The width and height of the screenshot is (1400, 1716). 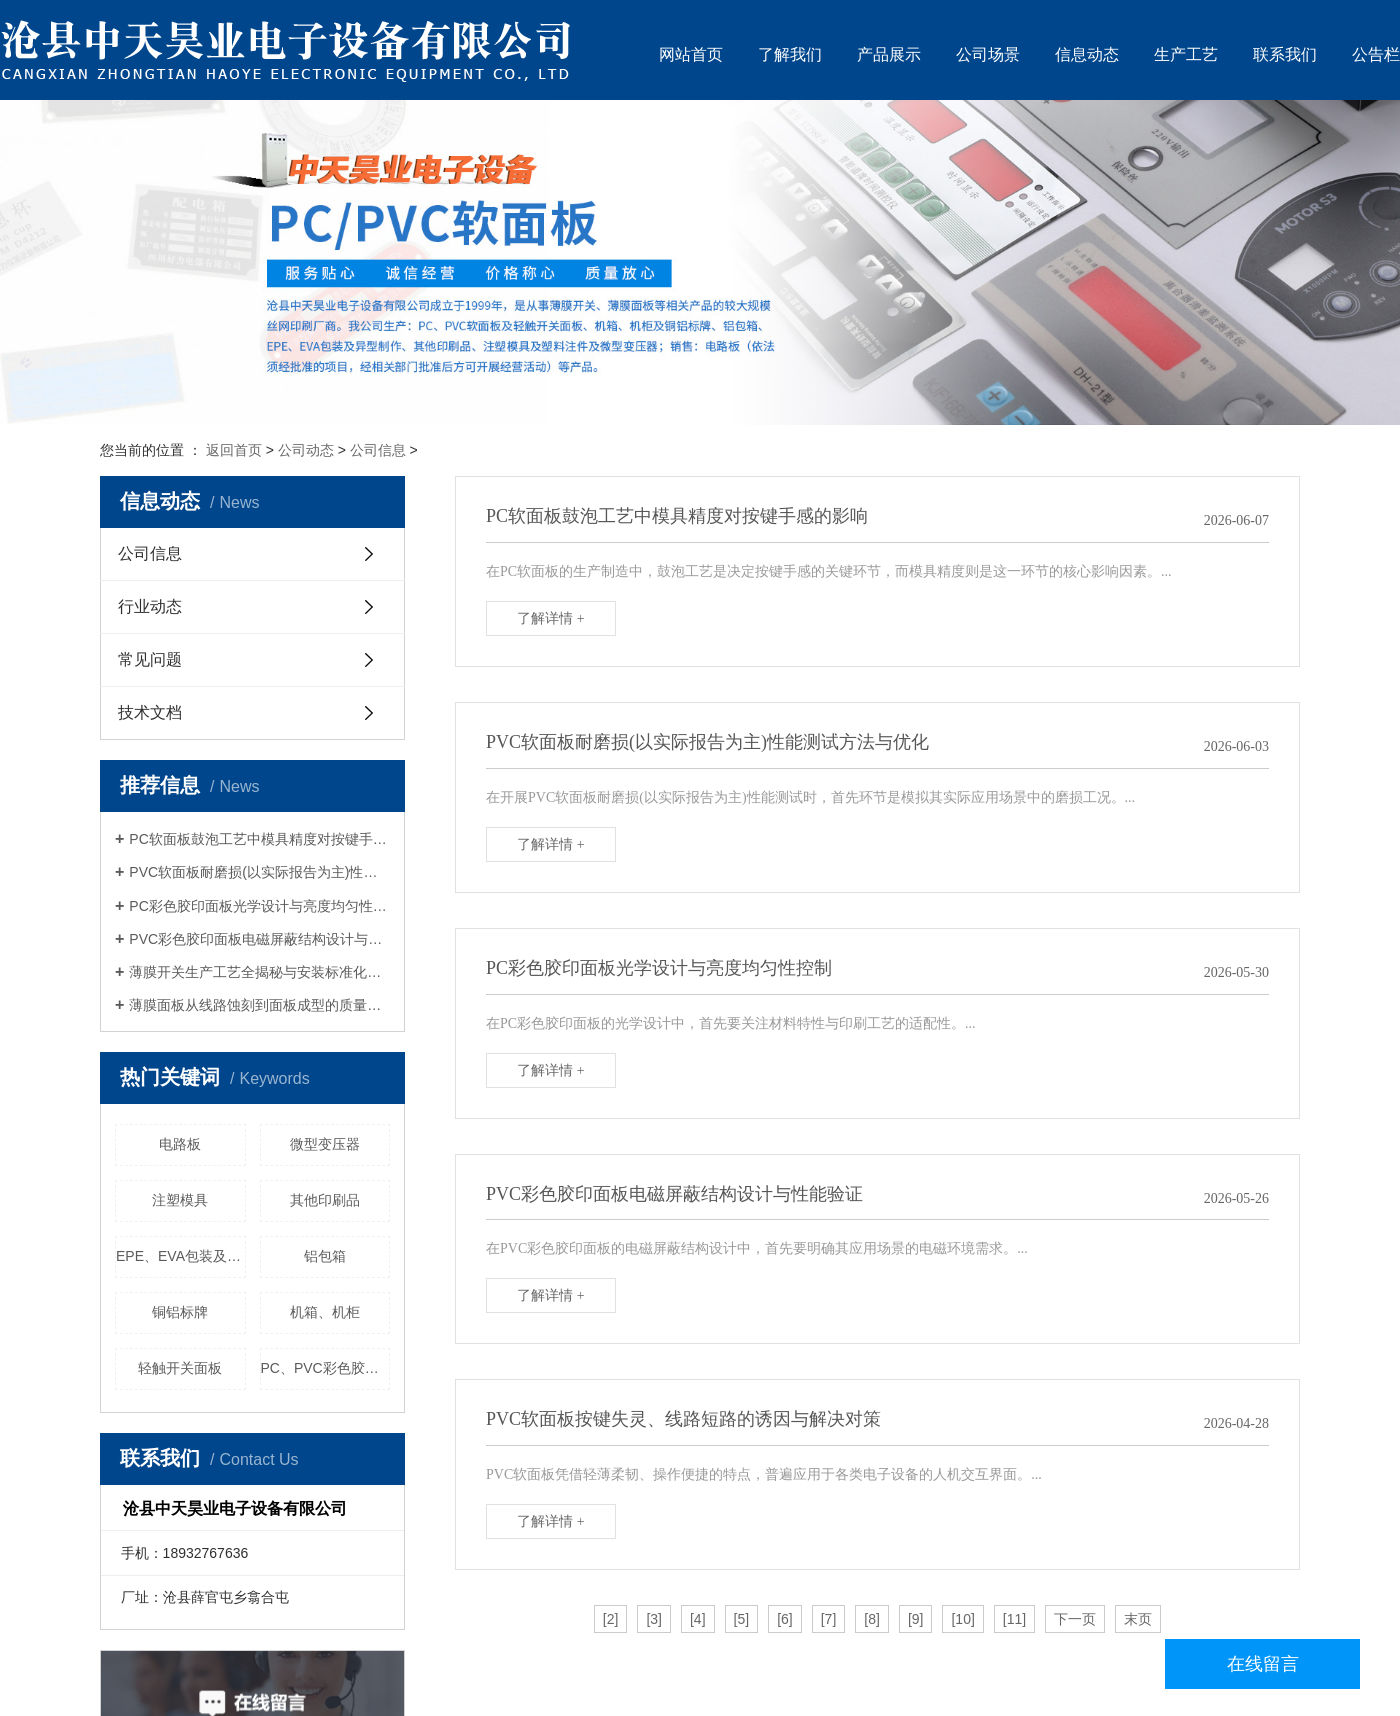 I want to click on 公司信息, so click(x=378, y=450).